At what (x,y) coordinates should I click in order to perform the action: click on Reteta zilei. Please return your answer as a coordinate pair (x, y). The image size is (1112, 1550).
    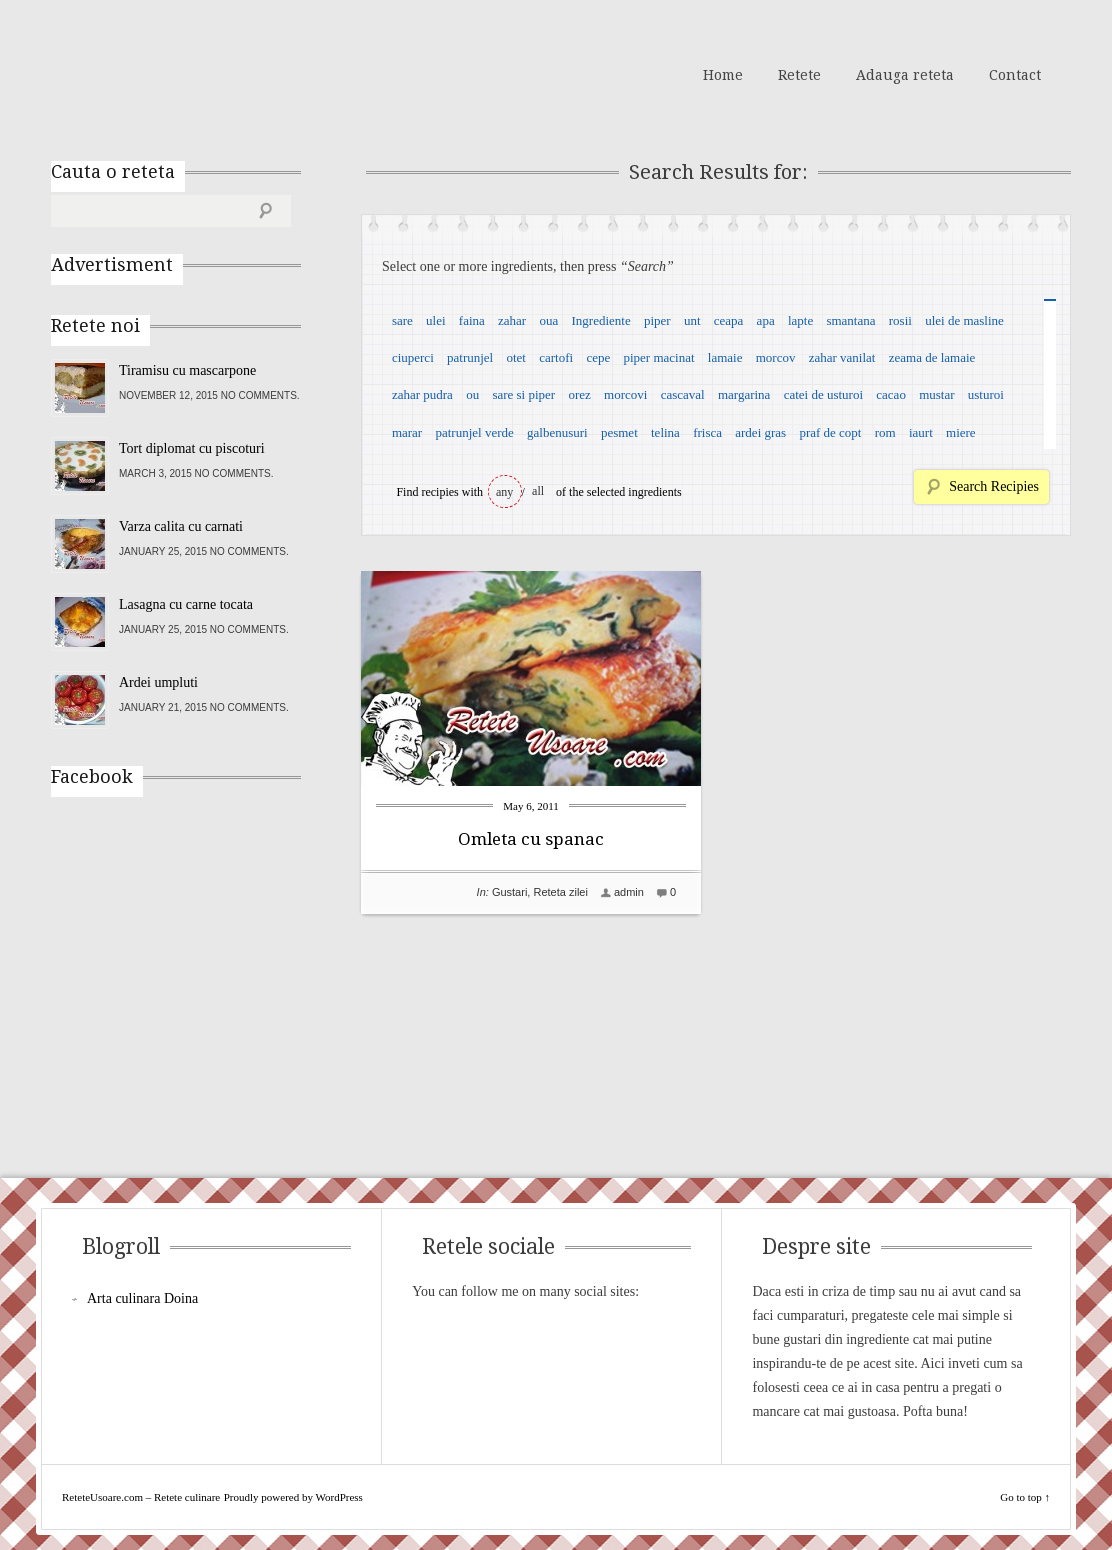
    Looking at the image, I should click on (560, 892).